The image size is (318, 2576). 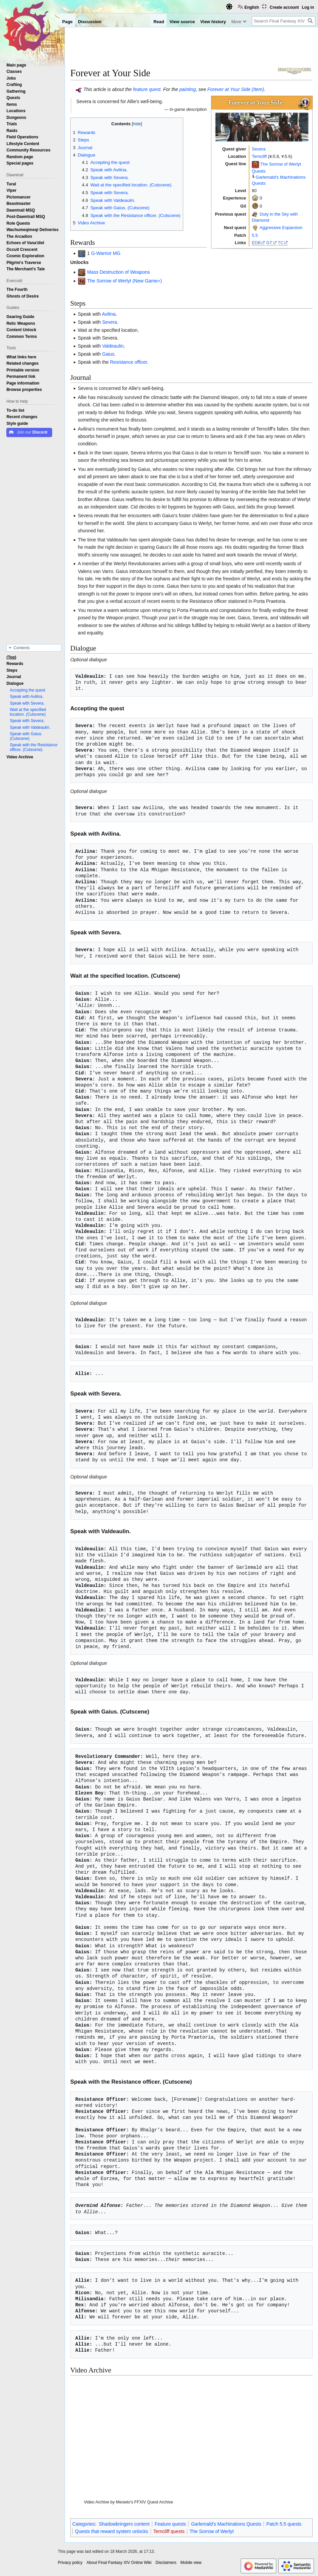 What do you see at coordinates (226, 2524) in the screenshot?
I see `Garlemald's Machinations Quests` at bounding box center [226, 2524].